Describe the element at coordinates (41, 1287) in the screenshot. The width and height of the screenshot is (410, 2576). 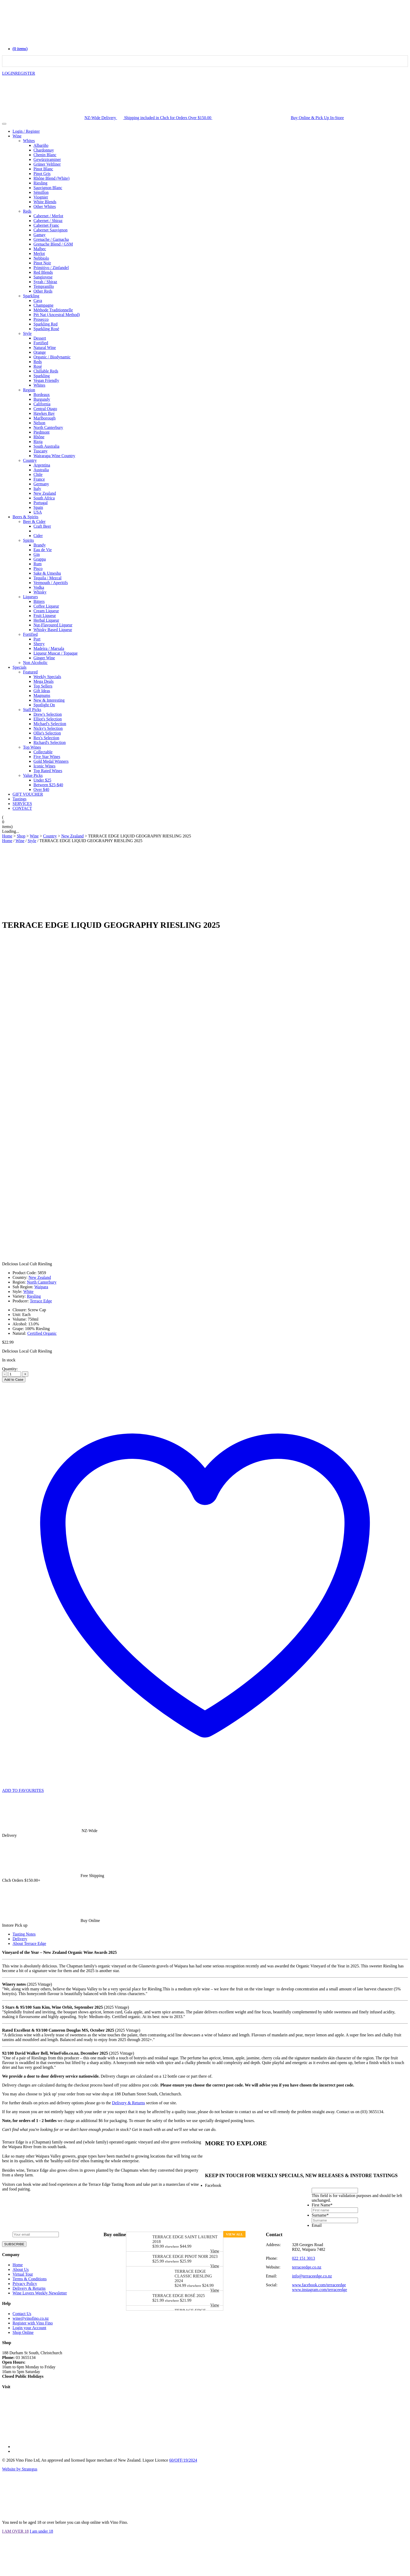
I see `Waipara` at that location.